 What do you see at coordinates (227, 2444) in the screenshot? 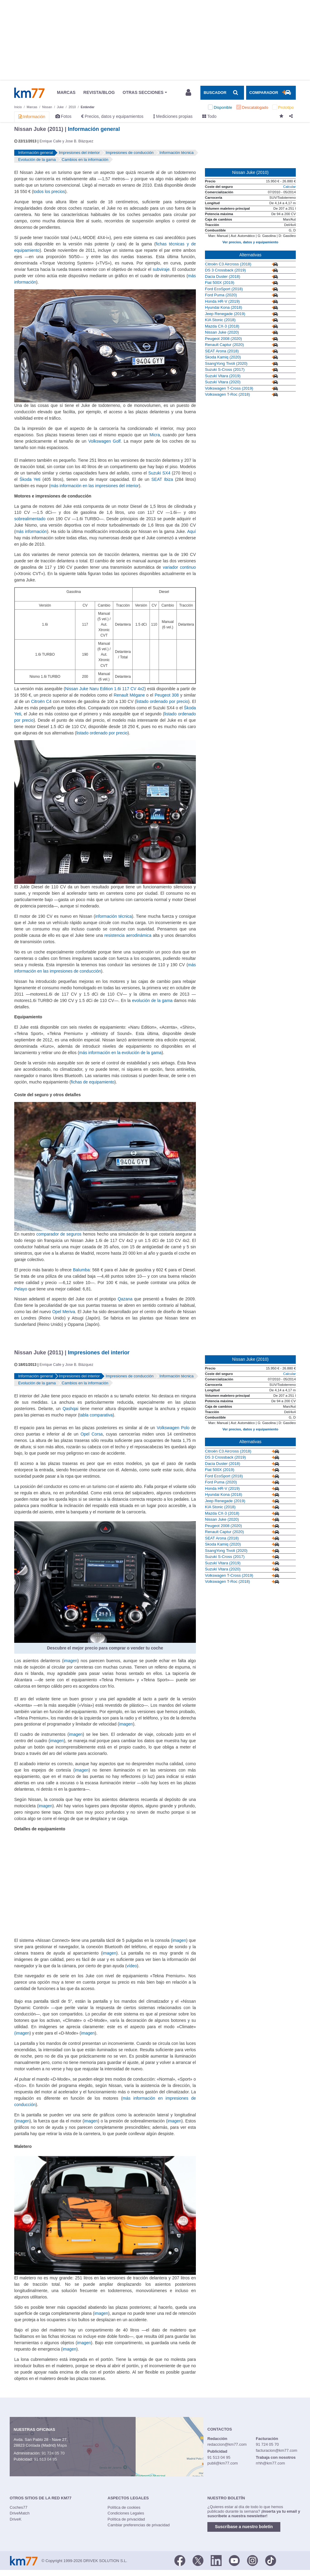
I see `redaccion@km77.com` at bounding box center [227, 2444].